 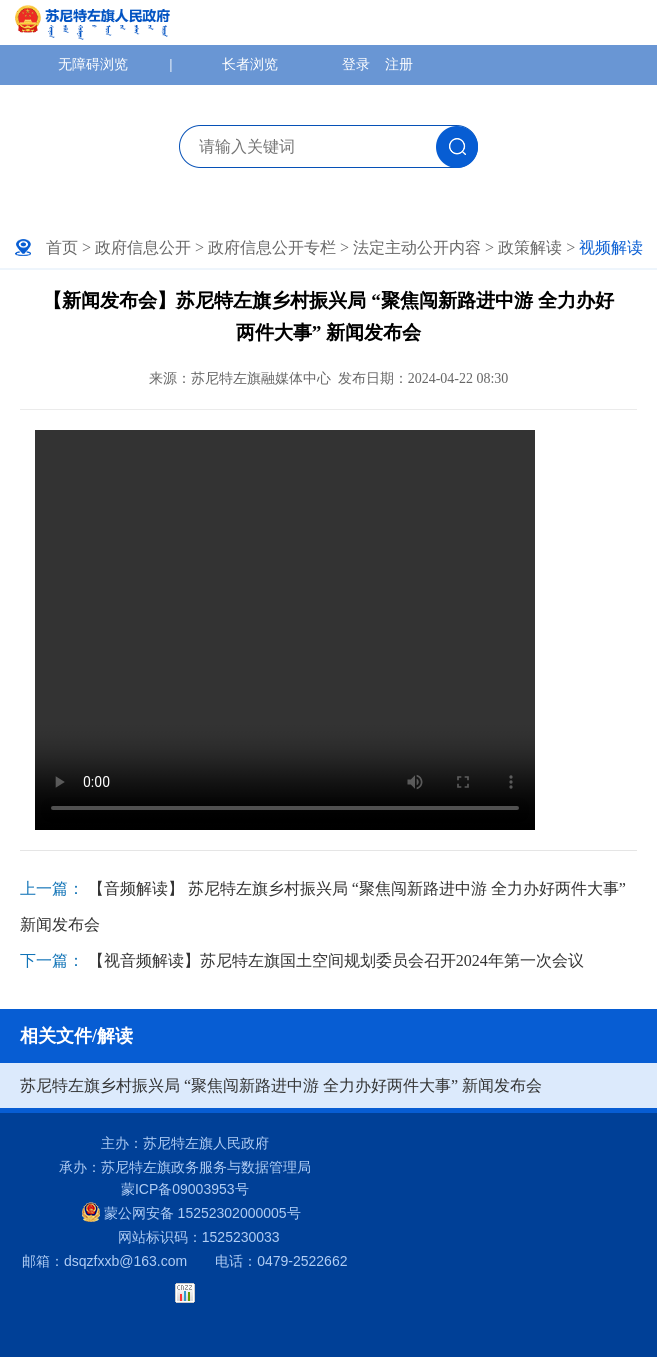 What do you see at coordinates (93, 64) in the screenshot?
I see `无障碍浏览` at bounding box center [93, 64].